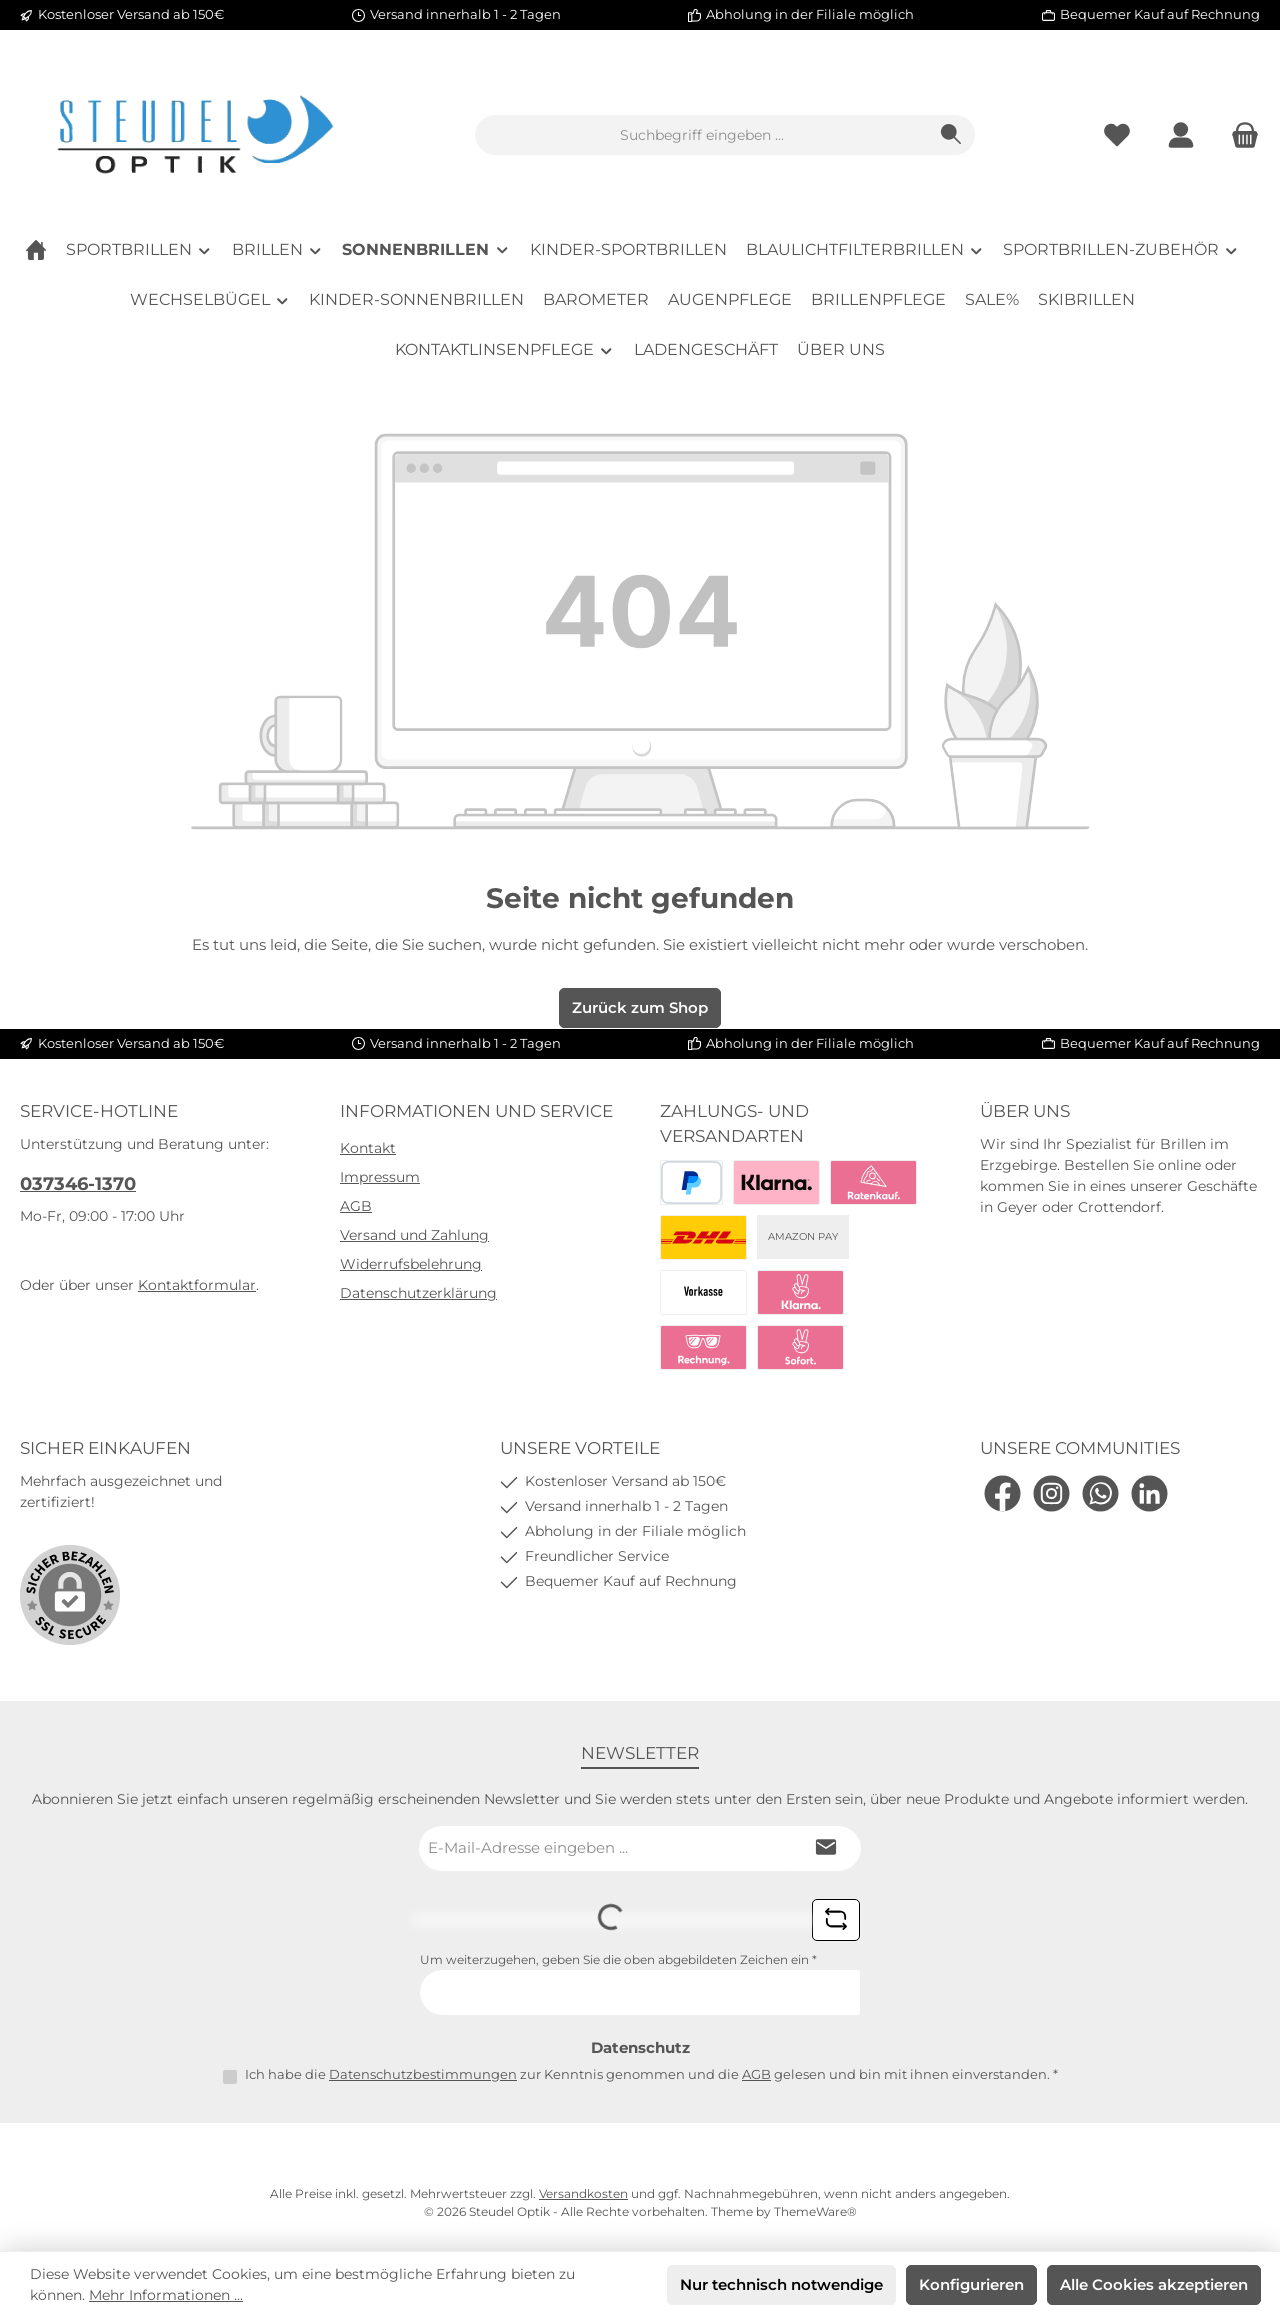  What do you see at coordinates (423, 2074) in the screenshot?
I see `Datenschutzbestimmungen` at bounding box center [423, 2074].